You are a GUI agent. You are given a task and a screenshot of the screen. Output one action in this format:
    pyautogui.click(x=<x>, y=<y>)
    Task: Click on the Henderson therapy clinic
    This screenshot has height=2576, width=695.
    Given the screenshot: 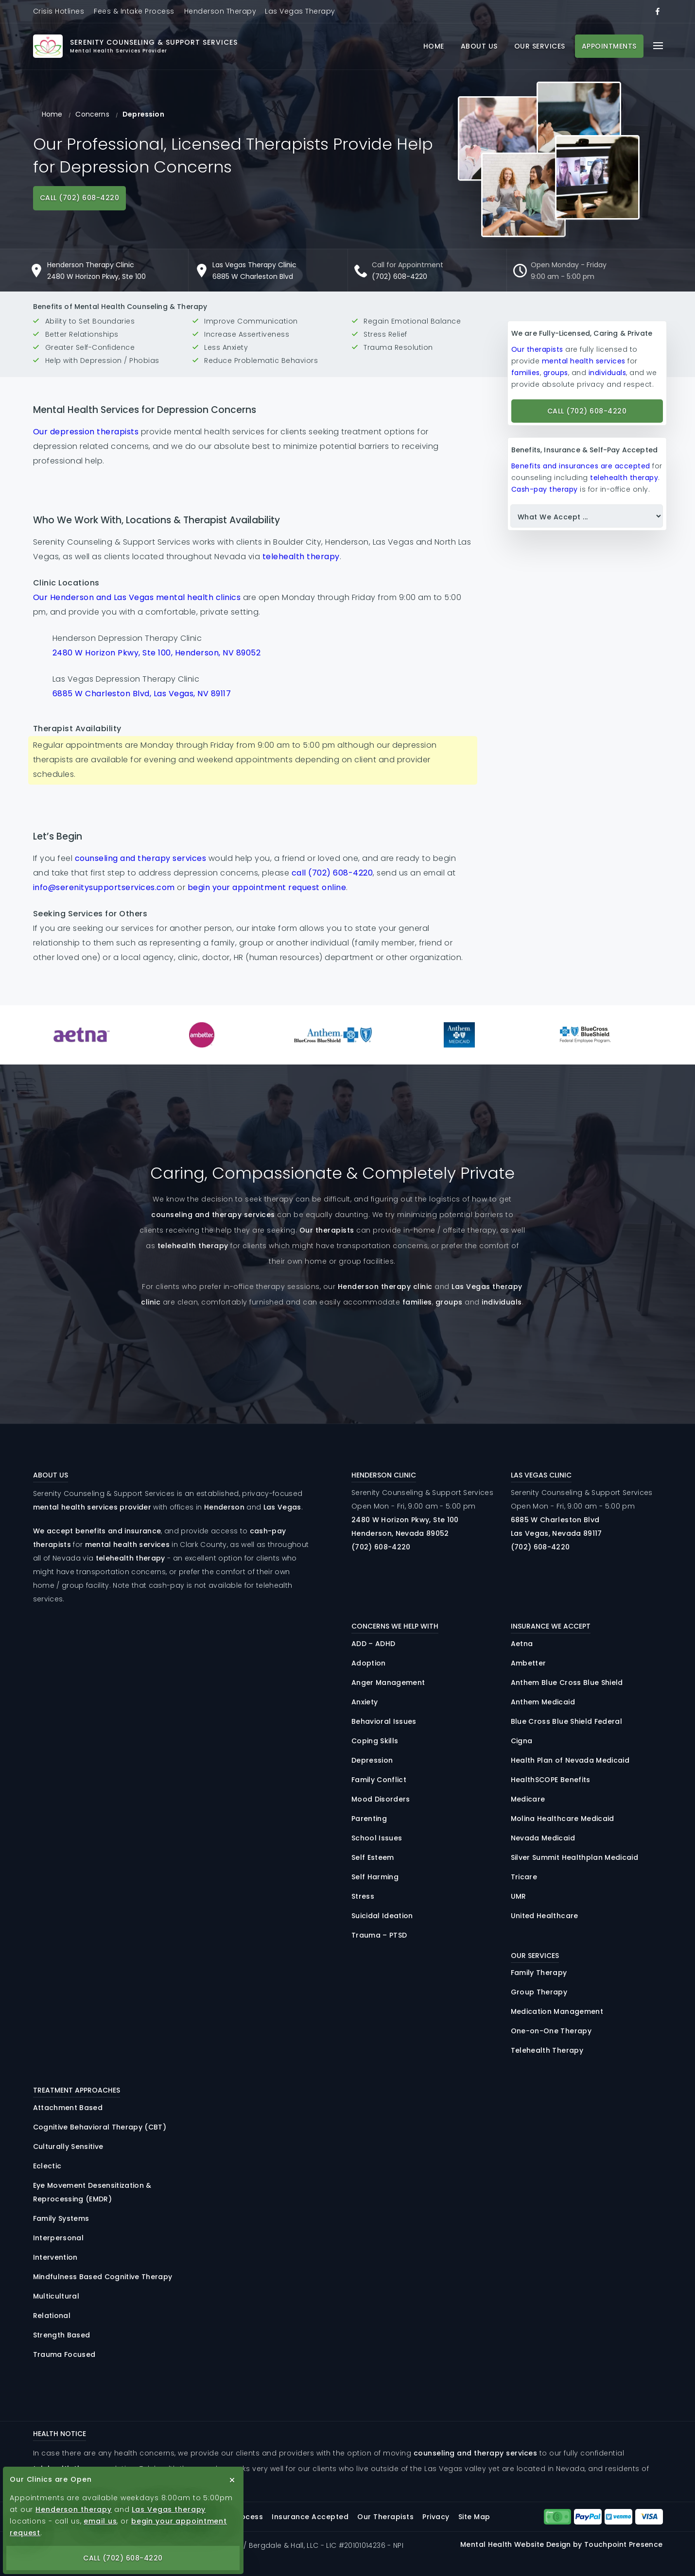 What is the action you would take?
    pyautogui.click(x=385, y=1286)
    